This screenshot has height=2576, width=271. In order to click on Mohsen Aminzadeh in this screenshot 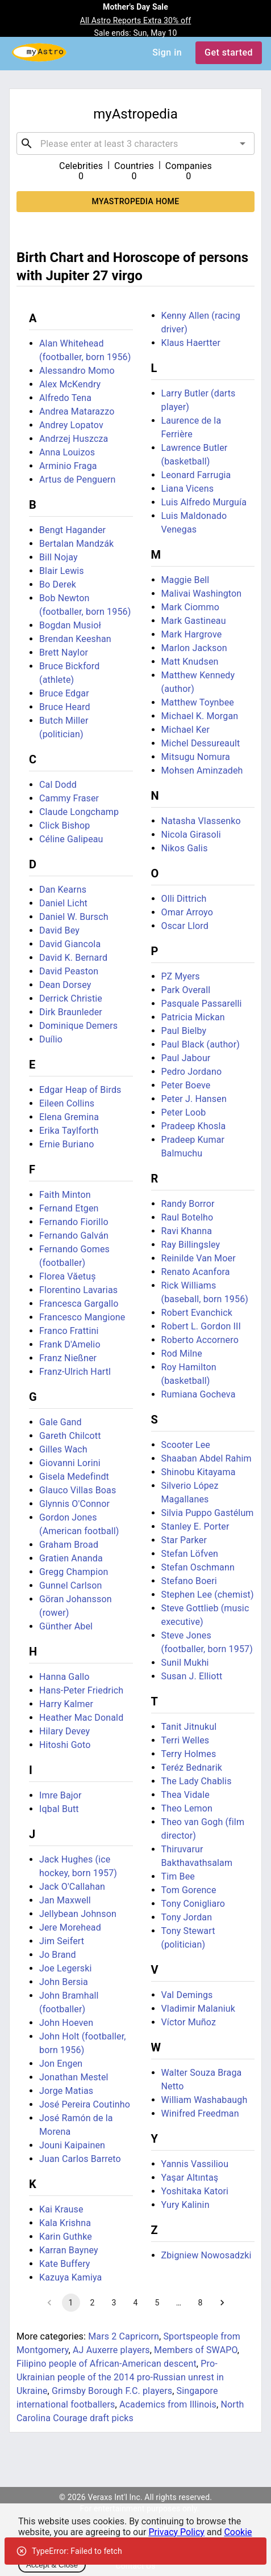, I will do `click(202, 770)`.